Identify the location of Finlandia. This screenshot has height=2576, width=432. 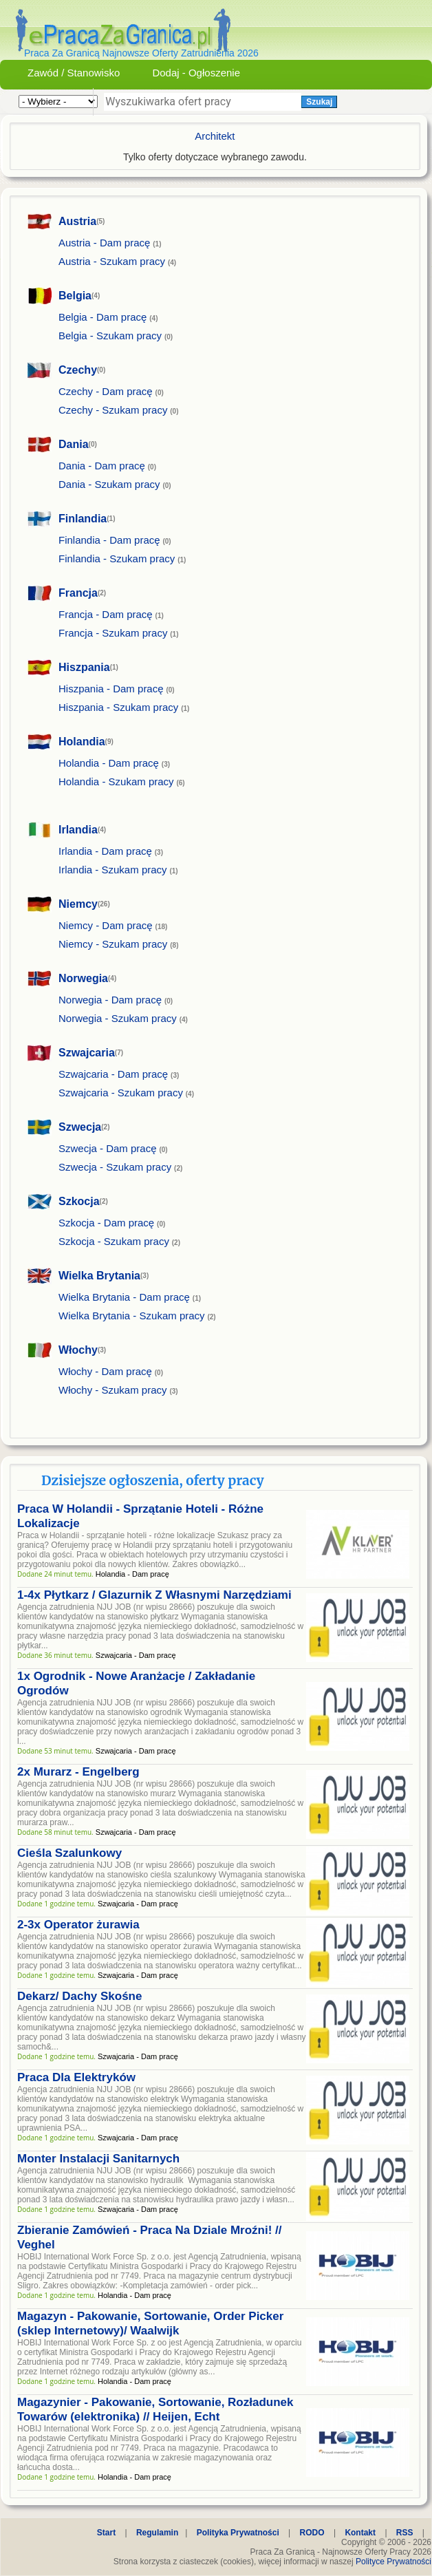
(82, 518).